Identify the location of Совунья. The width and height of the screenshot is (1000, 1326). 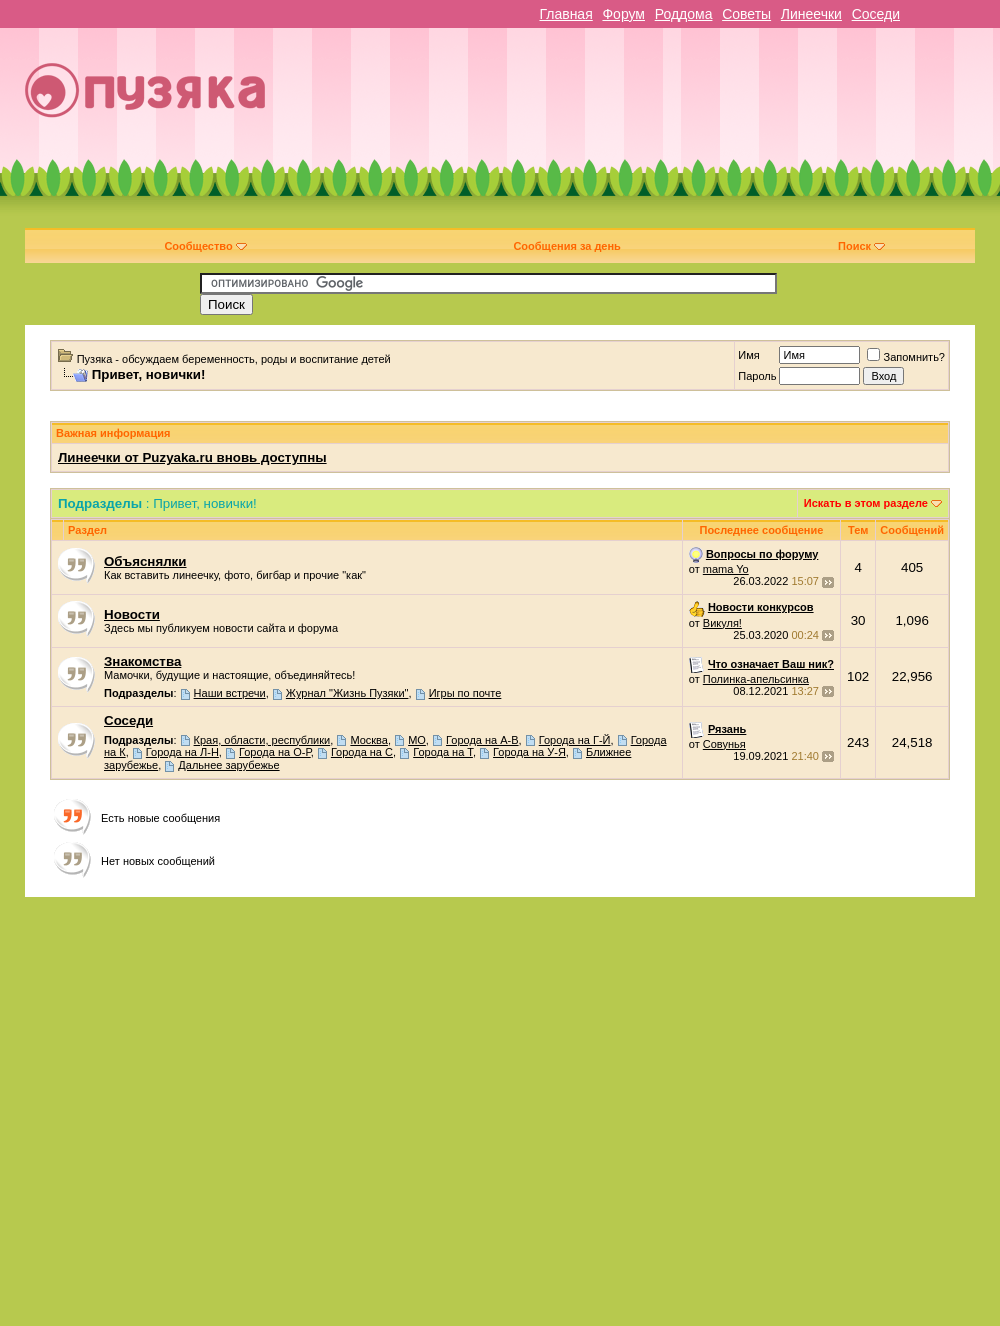
(724, 744).